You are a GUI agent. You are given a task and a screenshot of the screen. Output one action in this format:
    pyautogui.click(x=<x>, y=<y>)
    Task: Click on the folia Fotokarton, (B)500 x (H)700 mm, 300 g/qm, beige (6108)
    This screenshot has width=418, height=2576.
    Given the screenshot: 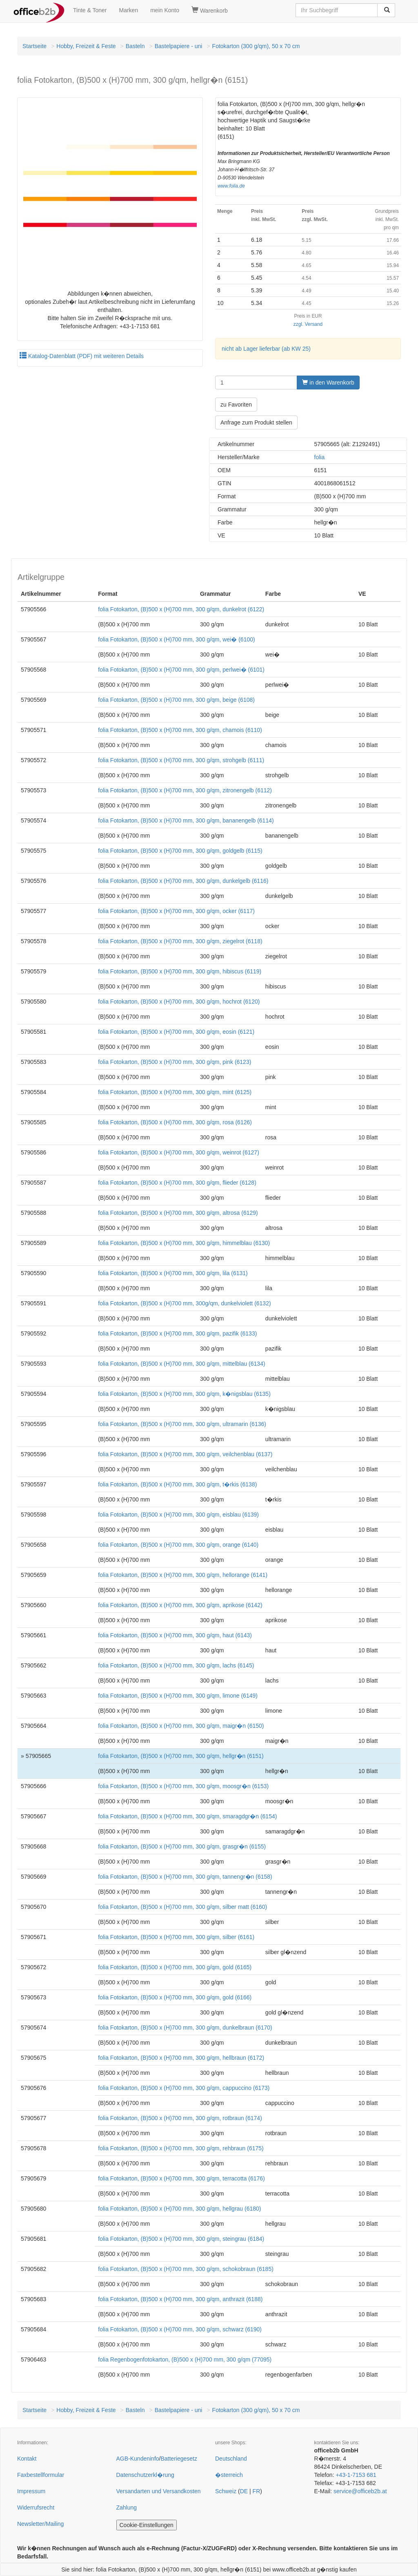 What is the action you would take?
    pyautogui.click(x=176, y=700)
    